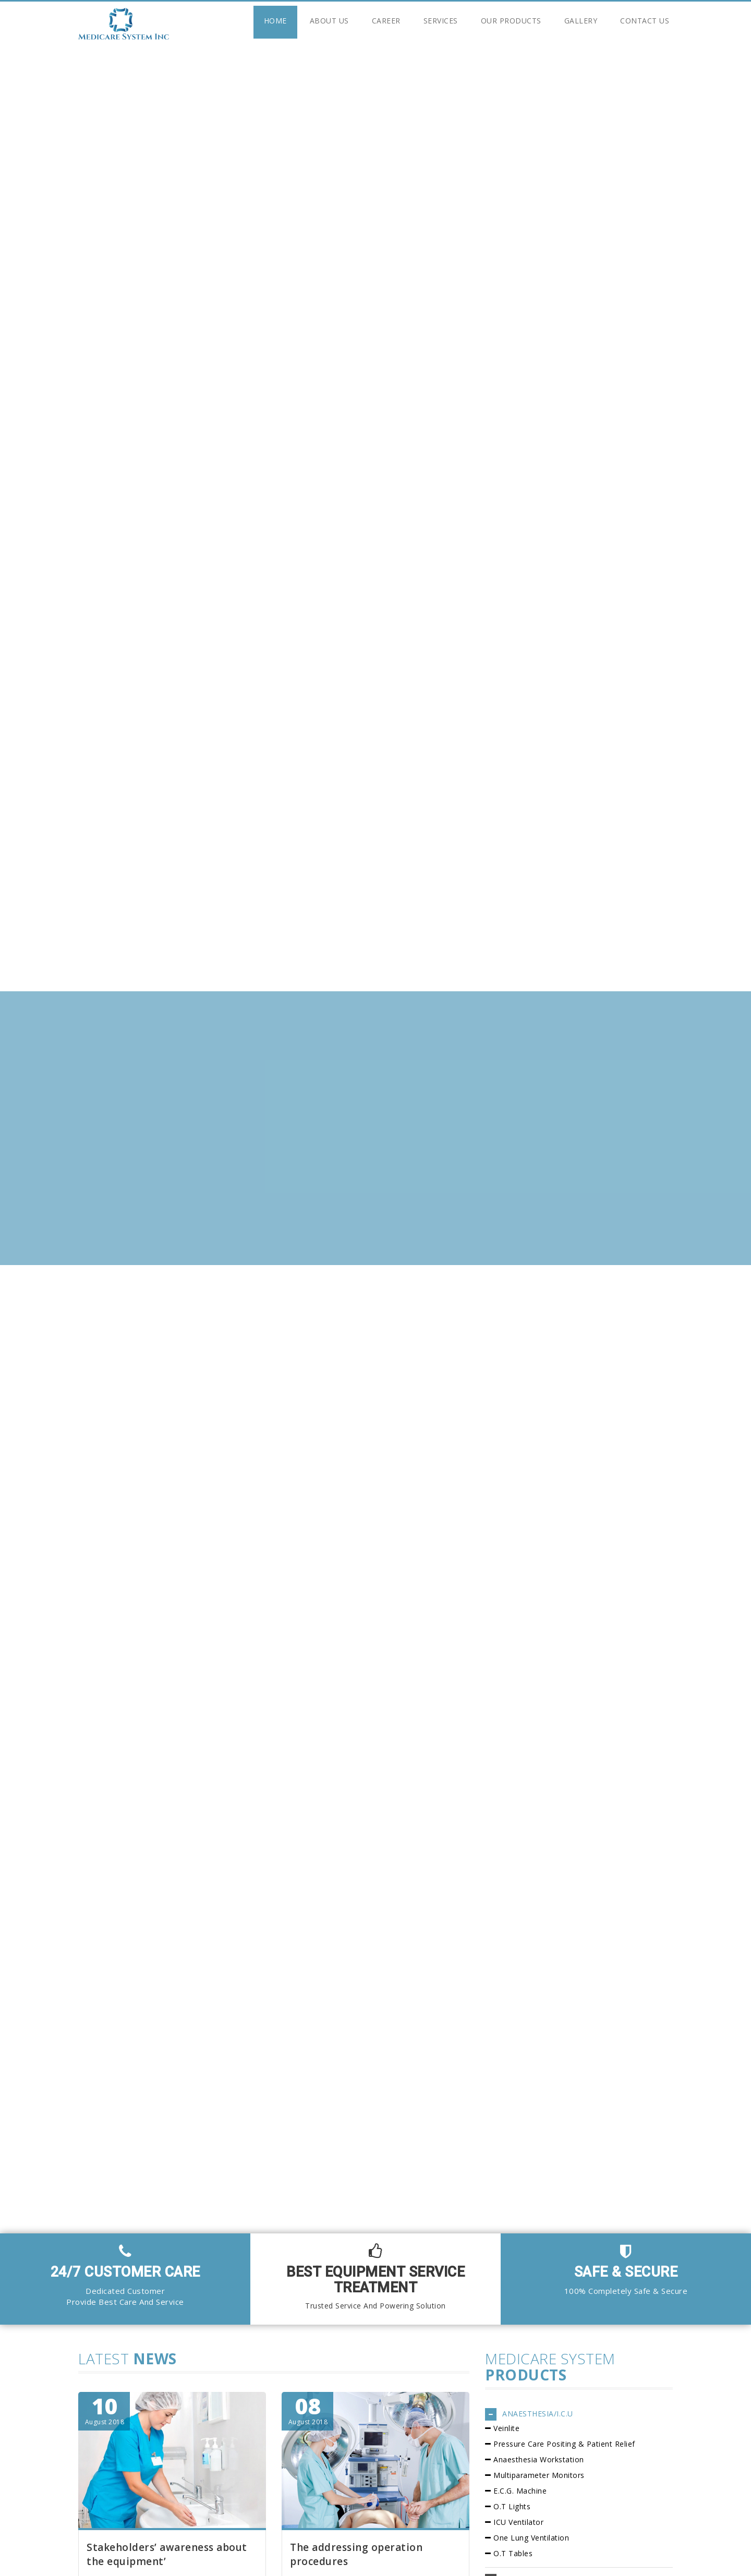  Describe the element at coordinates (440, 21) in the screenshot. I see `Services` at that location.